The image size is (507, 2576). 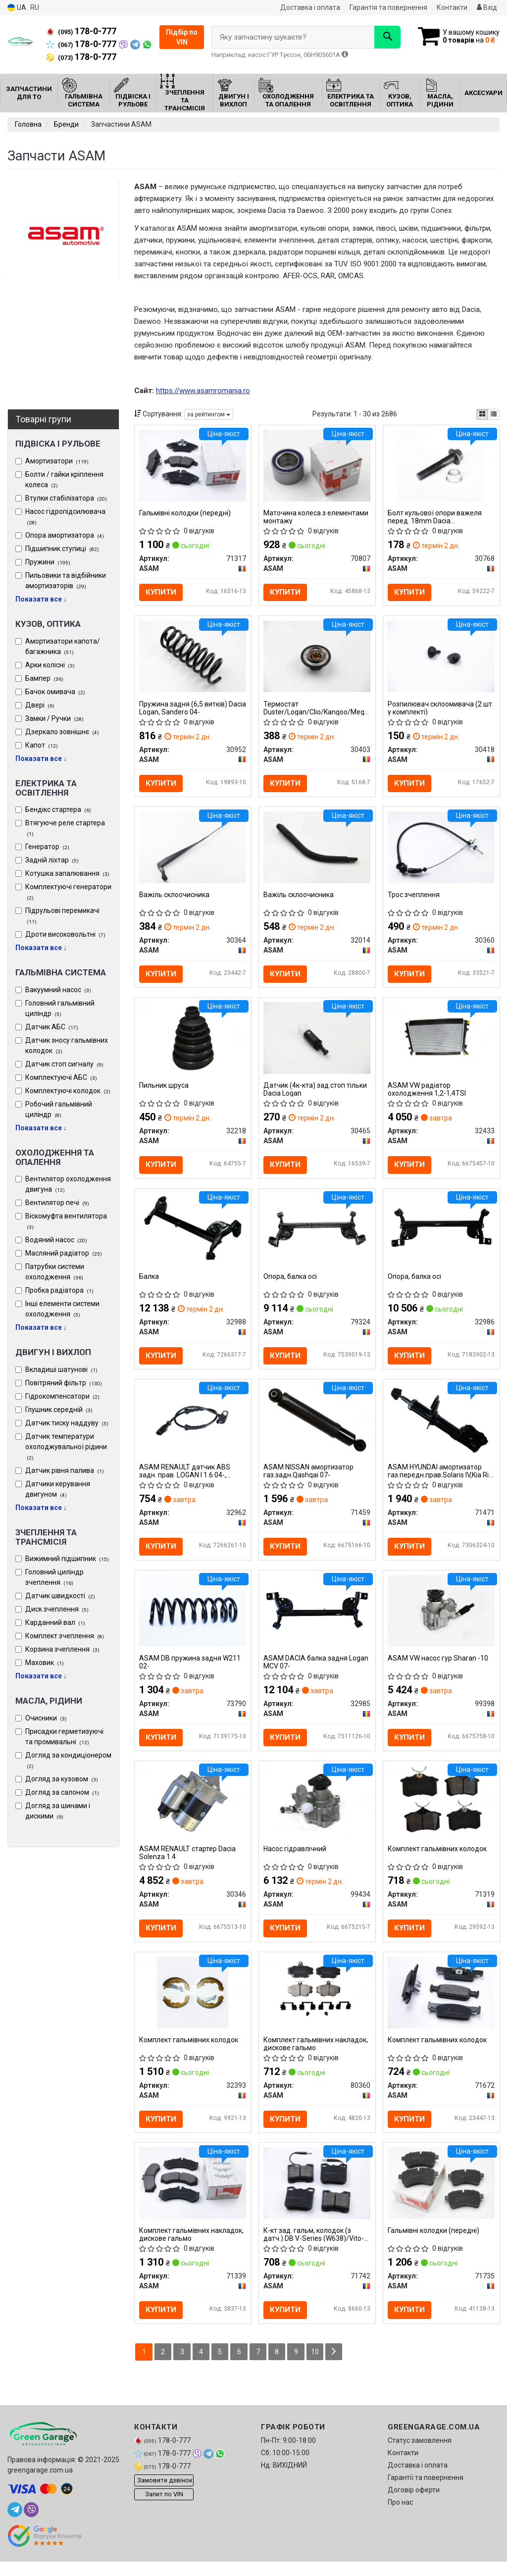 I want to click on [Search], so click(x=382, y=37).